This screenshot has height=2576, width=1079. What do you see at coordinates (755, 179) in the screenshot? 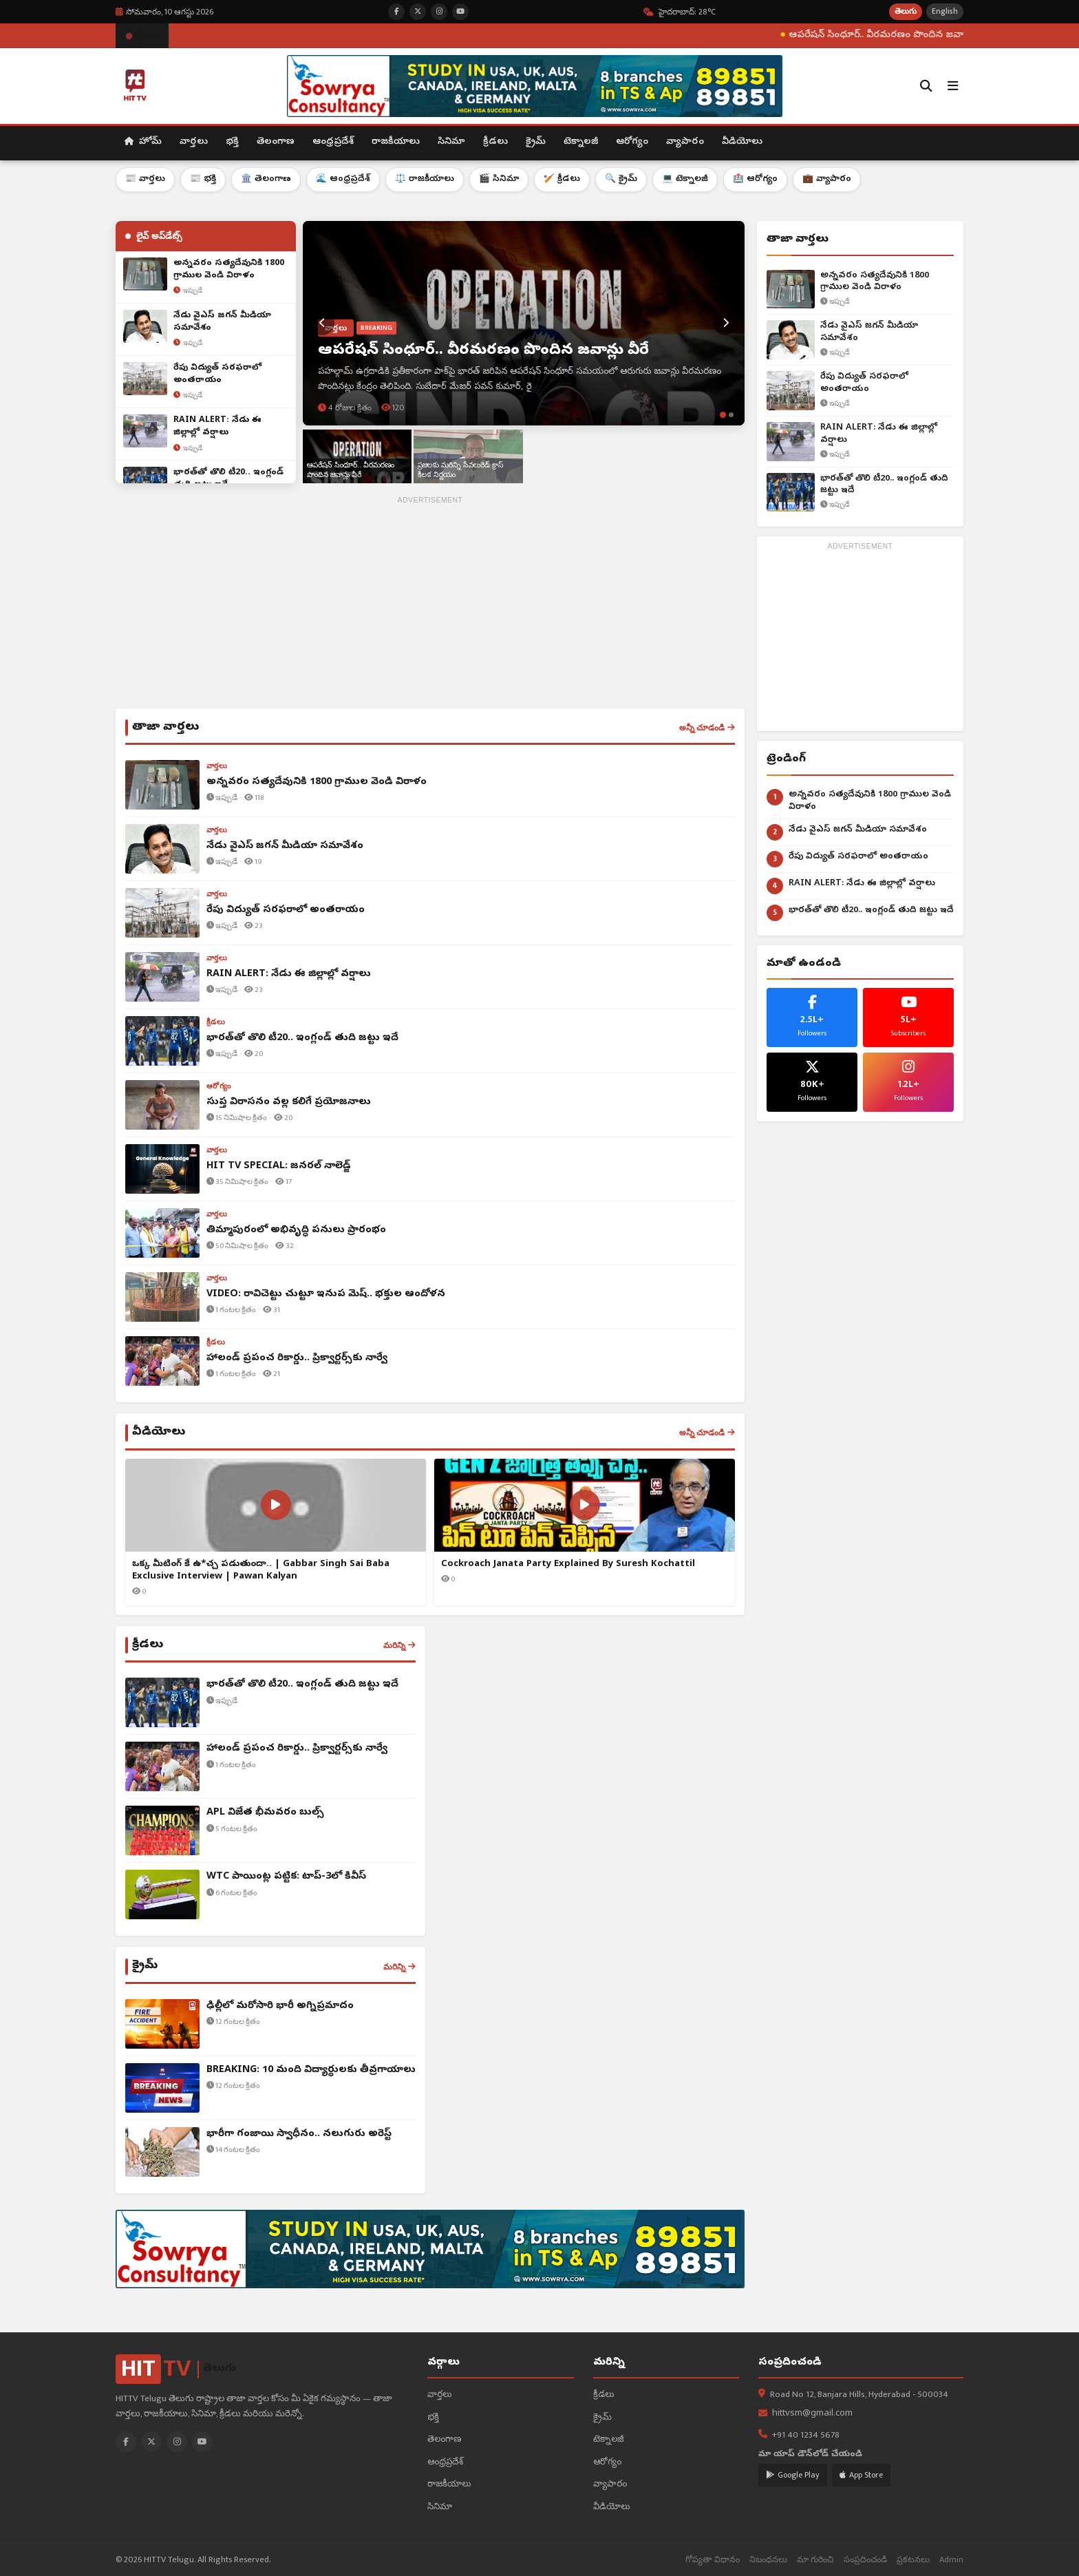
I see `🏥 ఆరోగ్యం` at bounding box center [755, 179].